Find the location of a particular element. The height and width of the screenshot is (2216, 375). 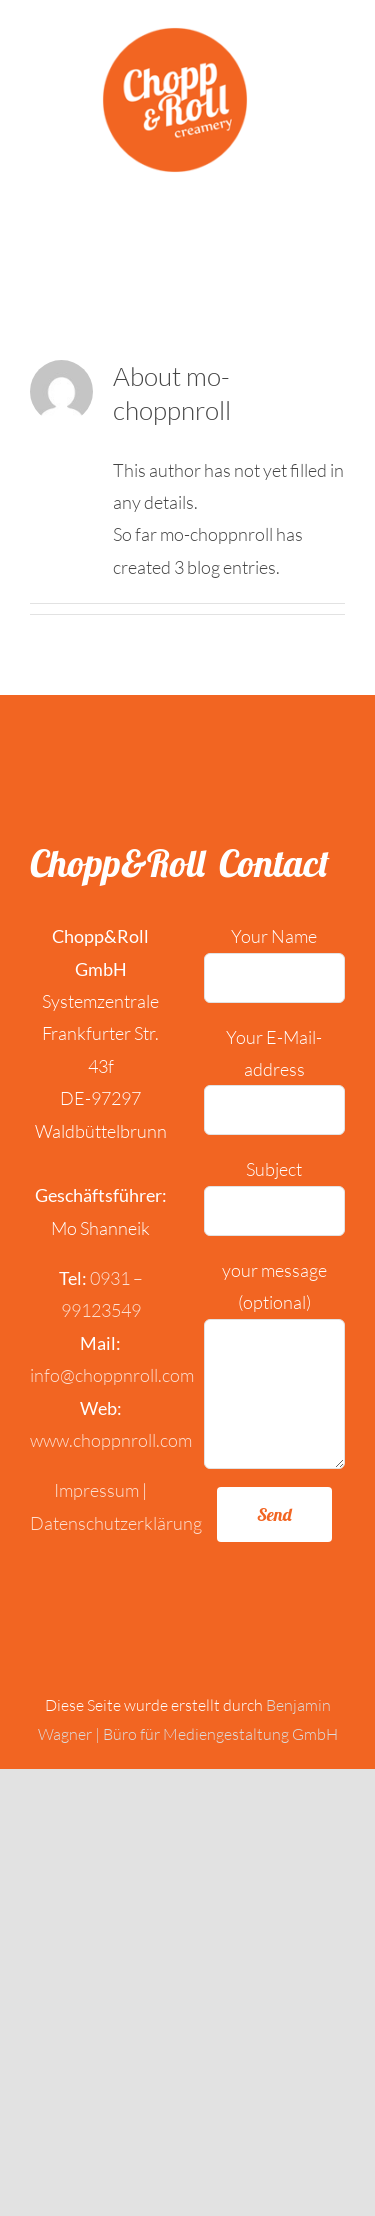

info@choppnroll.com is located at coordinates (112, 1375).